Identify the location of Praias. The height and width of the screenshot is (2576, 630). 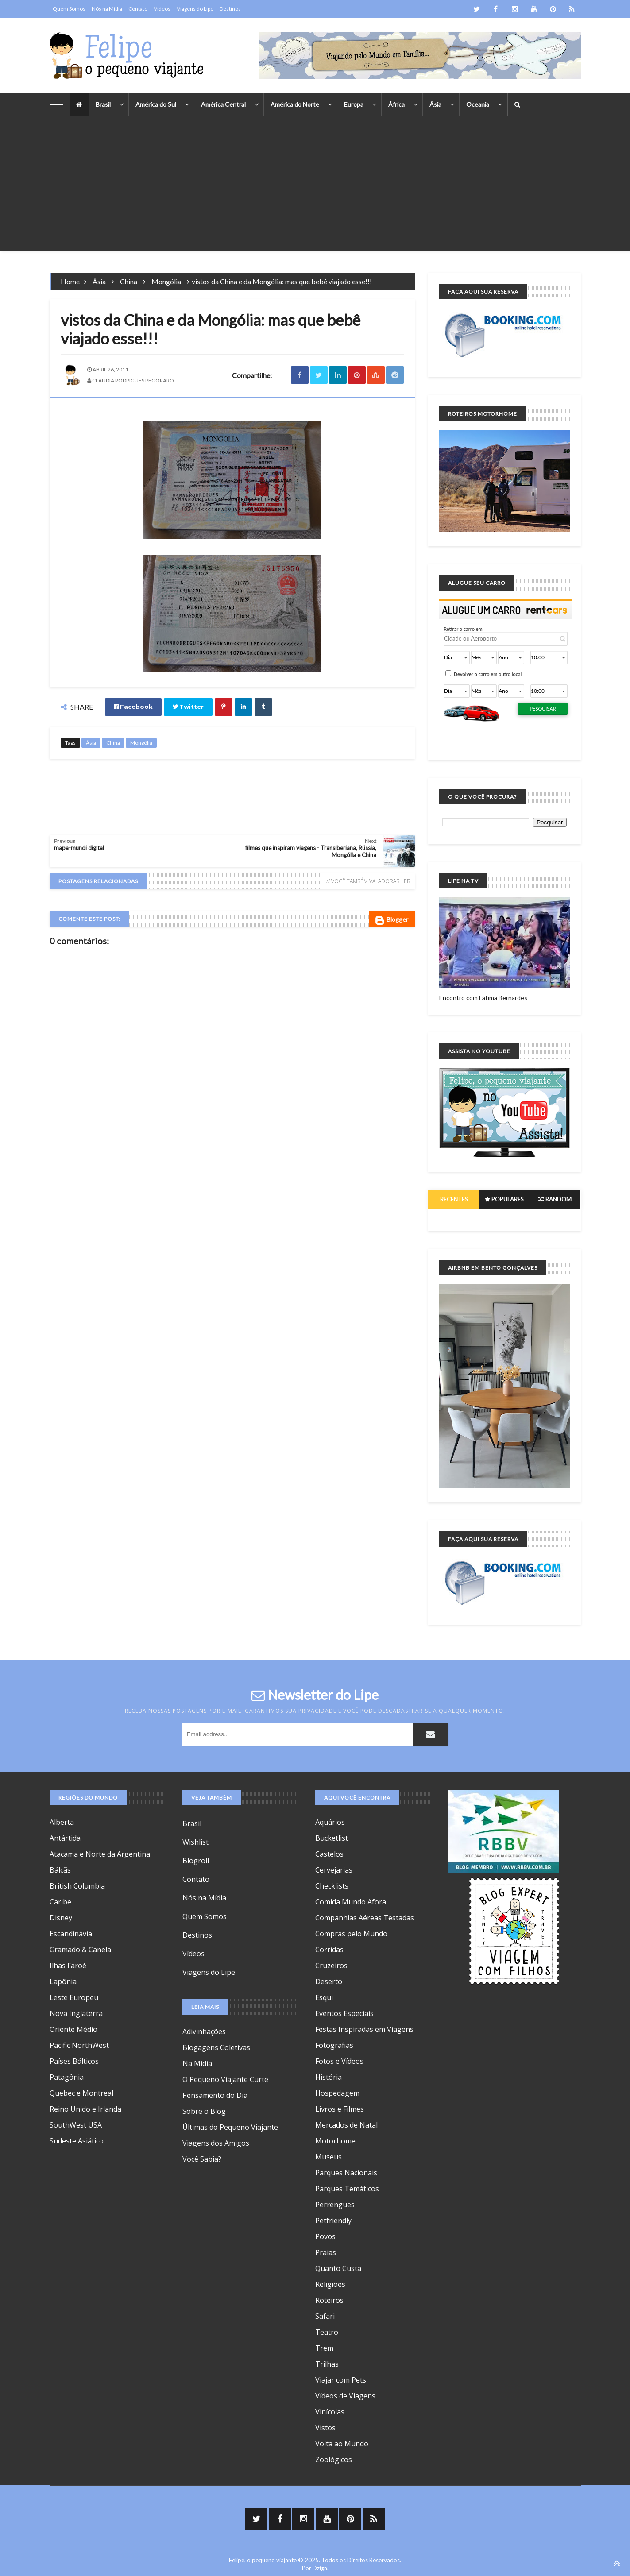
(325, 2252).